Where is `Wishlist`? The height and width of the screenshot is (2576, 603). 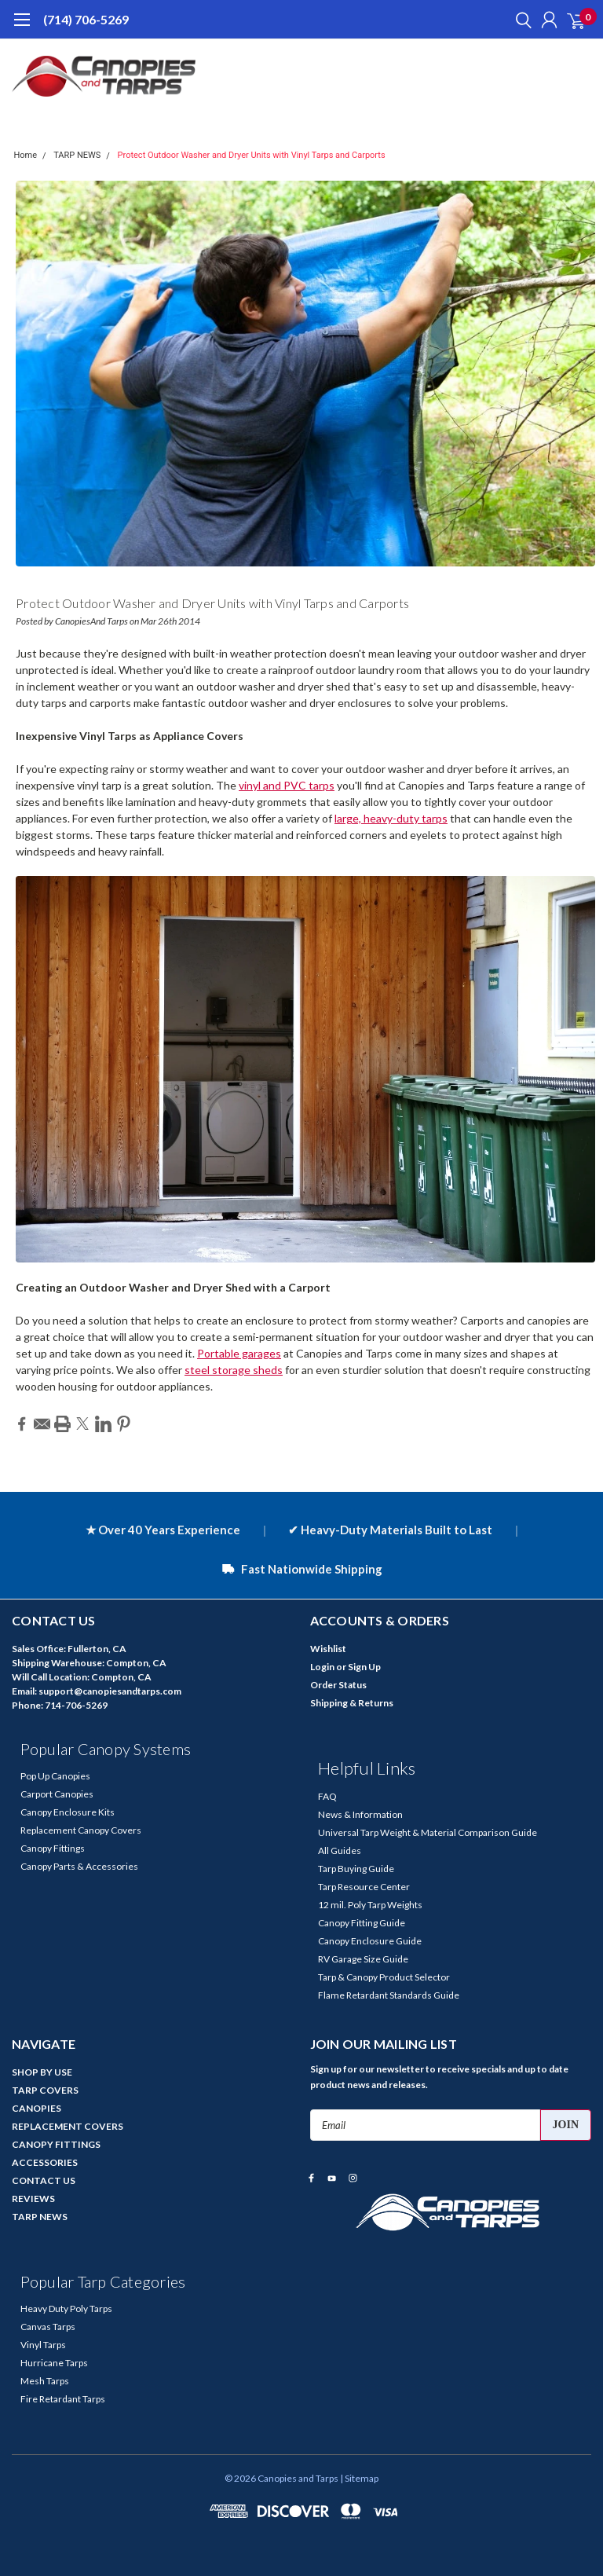
Wishlist is located at coordinates (328, 1648).